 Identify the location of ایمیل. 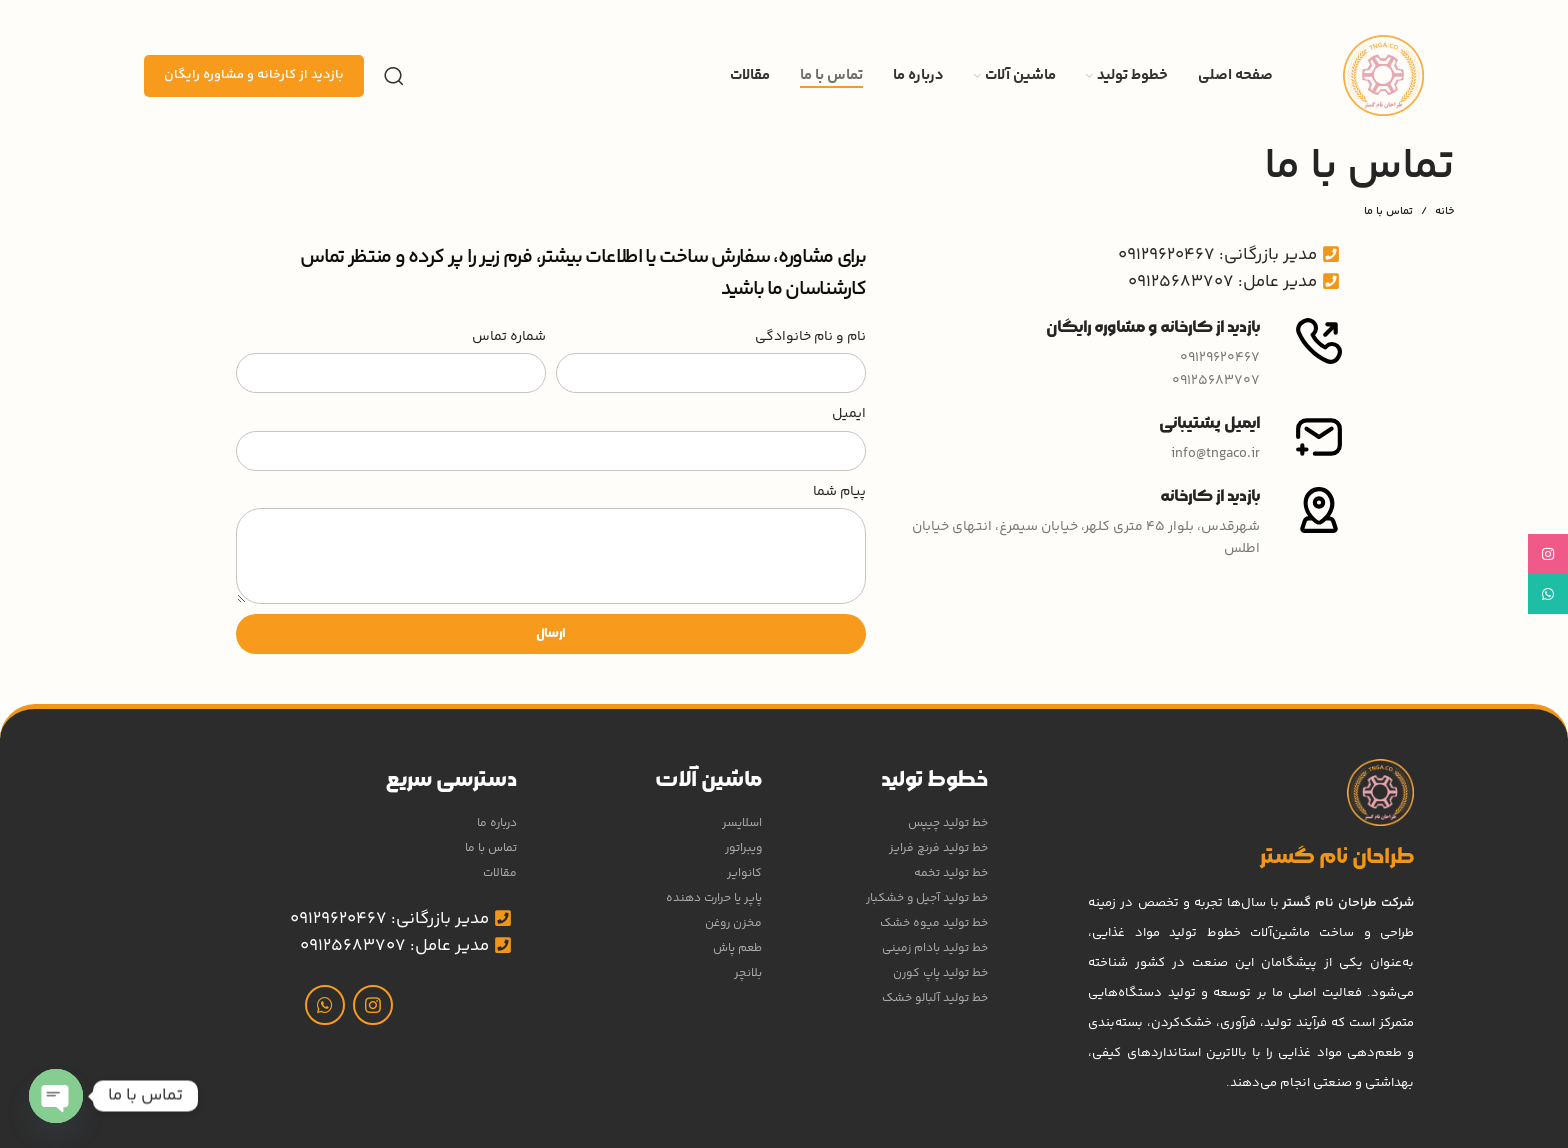
(849, 414).